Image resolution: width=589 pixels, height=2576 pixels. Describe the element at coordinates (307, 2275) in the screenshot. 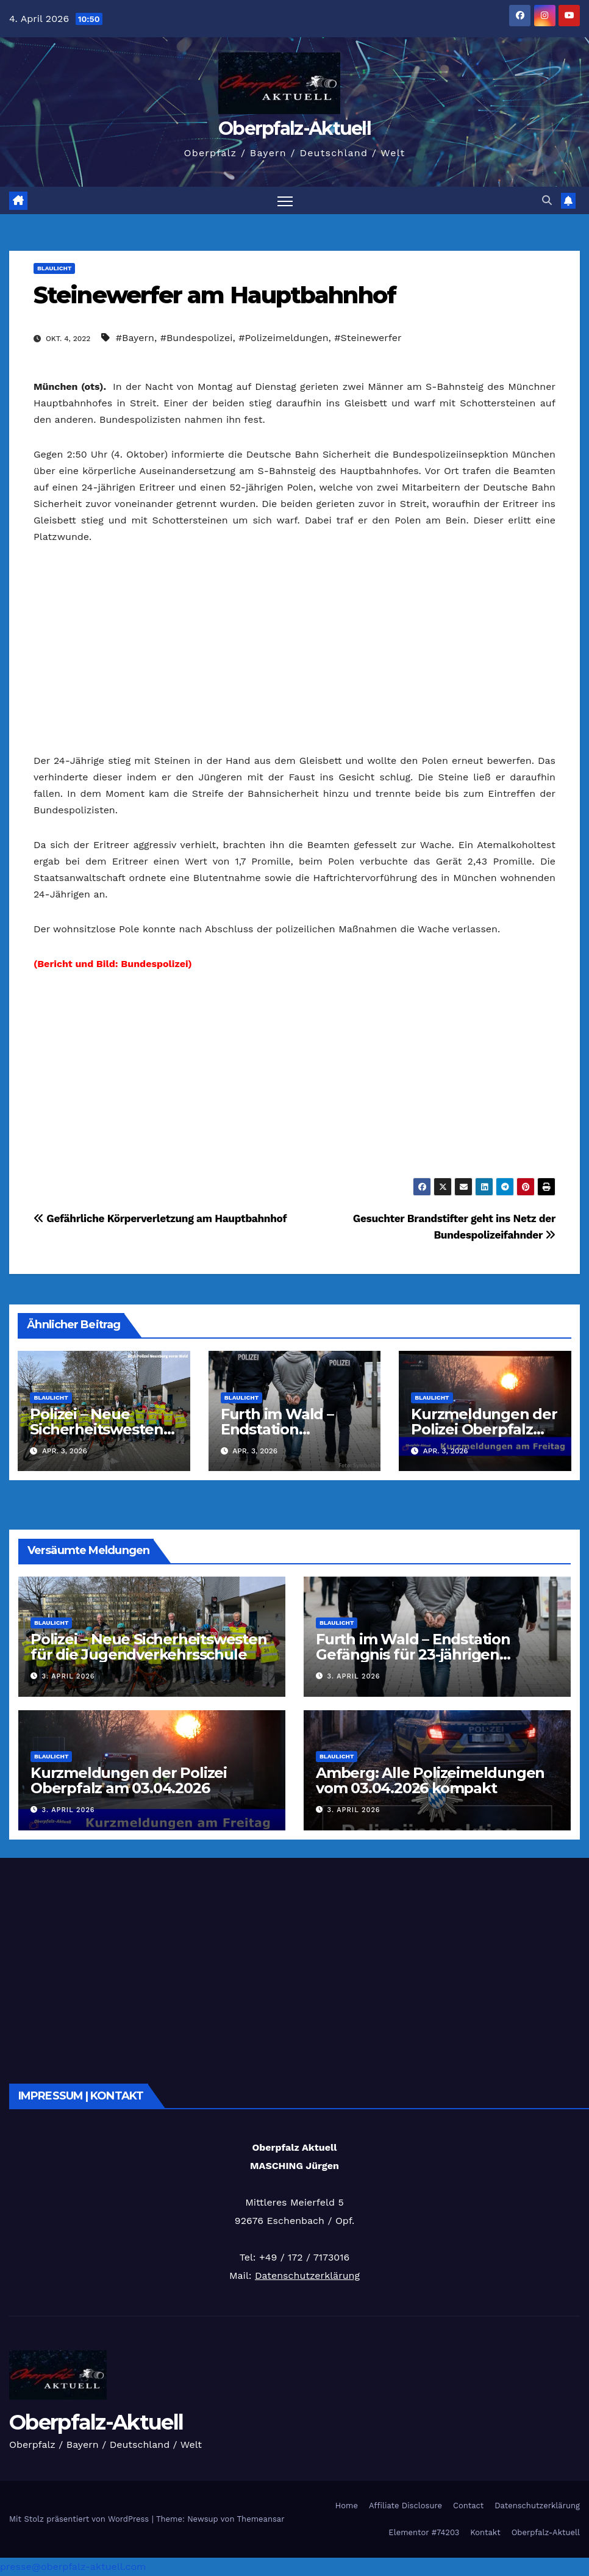

I see `Datenschutzerklärung` at that location.